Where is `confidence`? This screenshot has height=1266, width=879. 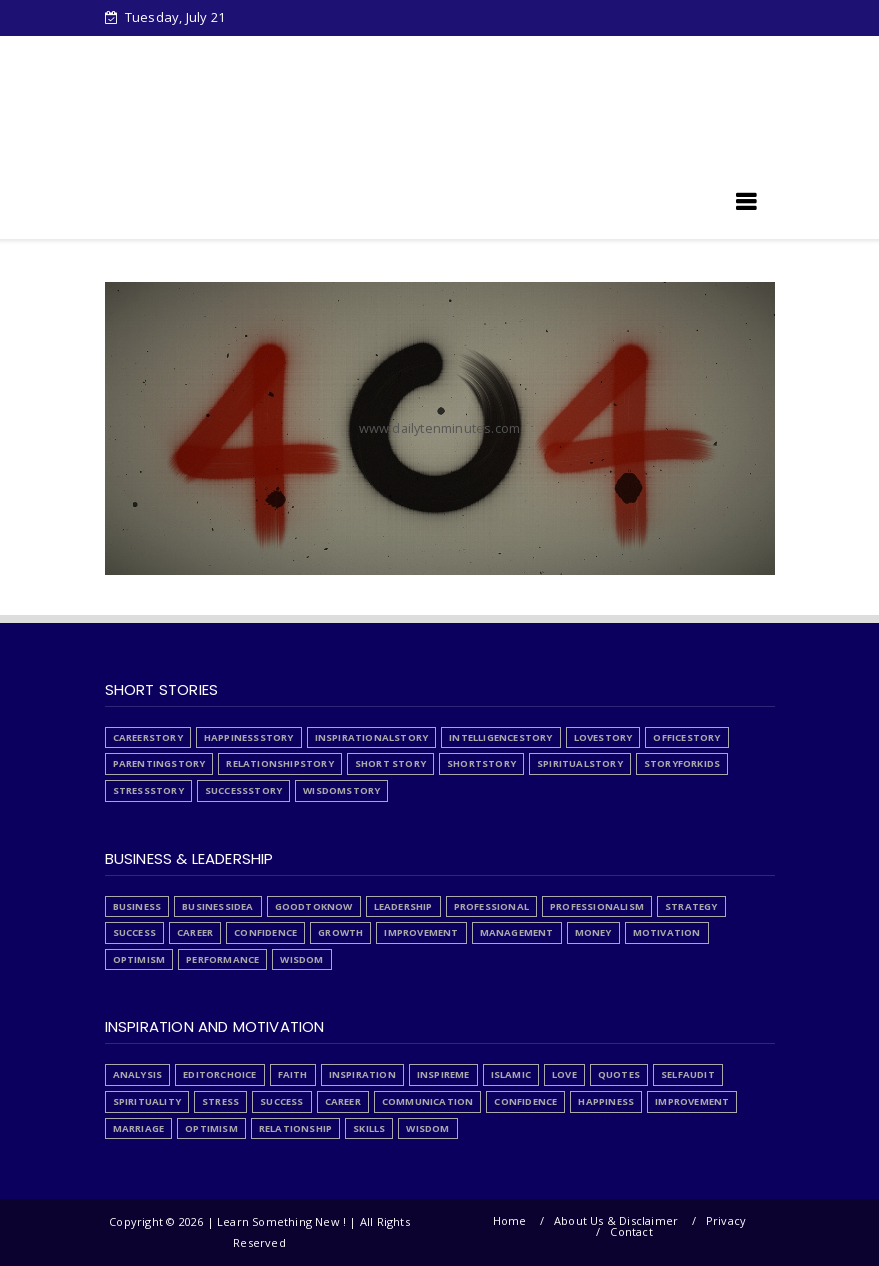 confidence is located at coordinates (265, 932).